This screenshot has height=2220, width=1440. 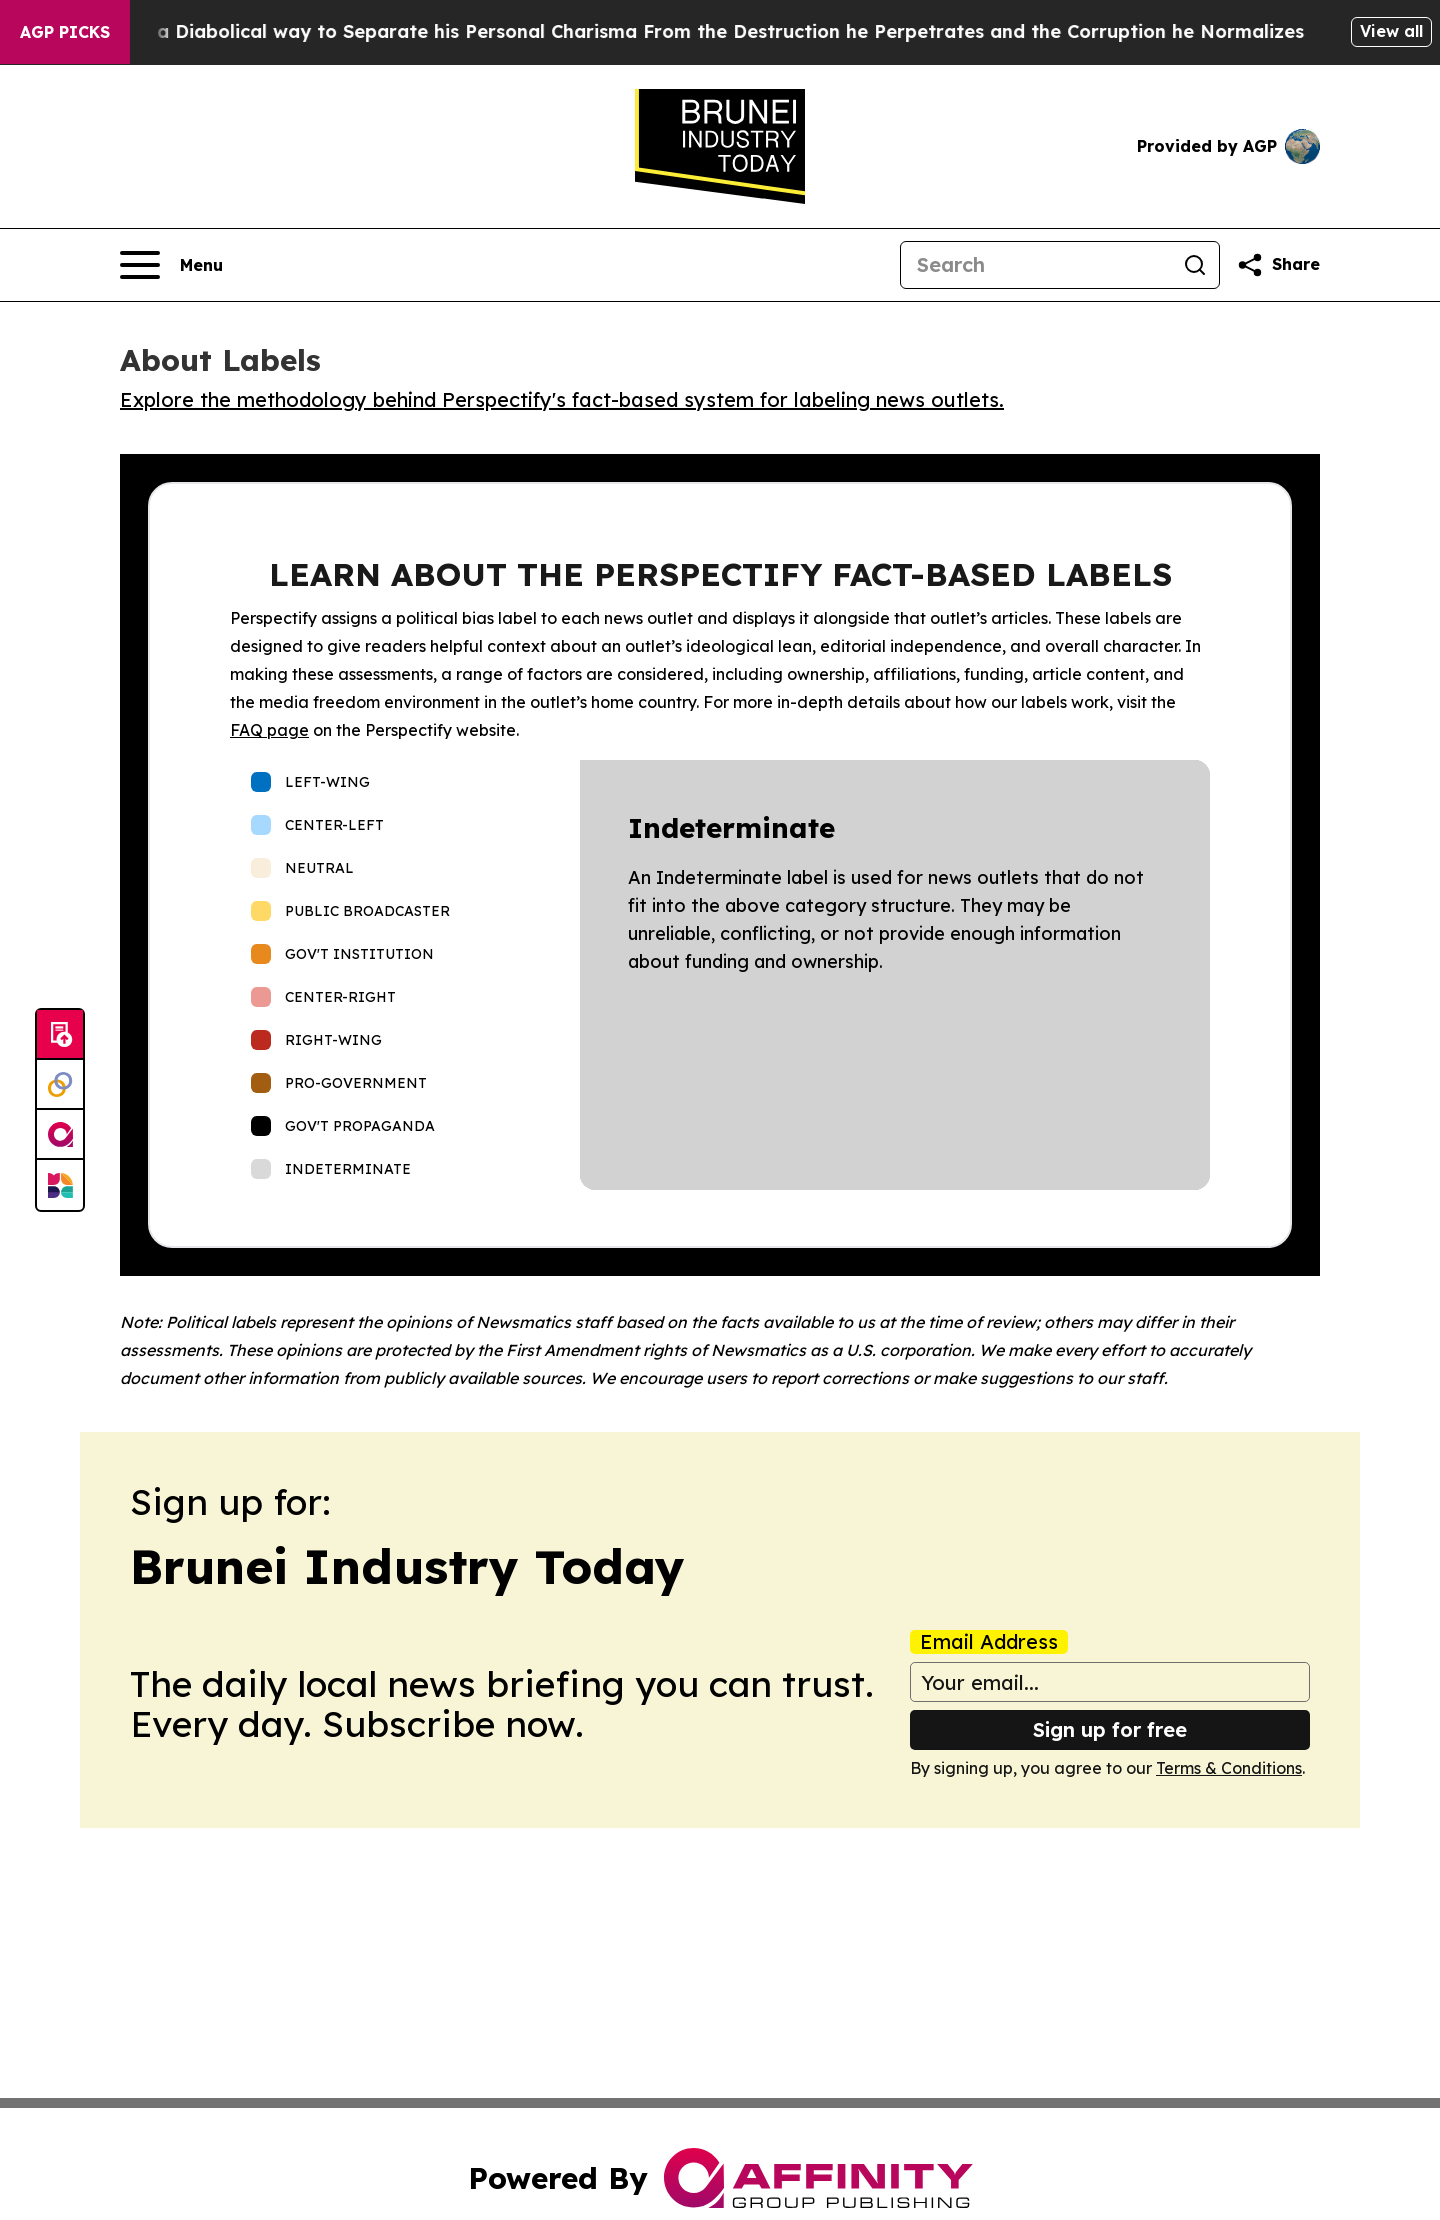 I want to click on [Submit news], so click(x=60, y=1035).